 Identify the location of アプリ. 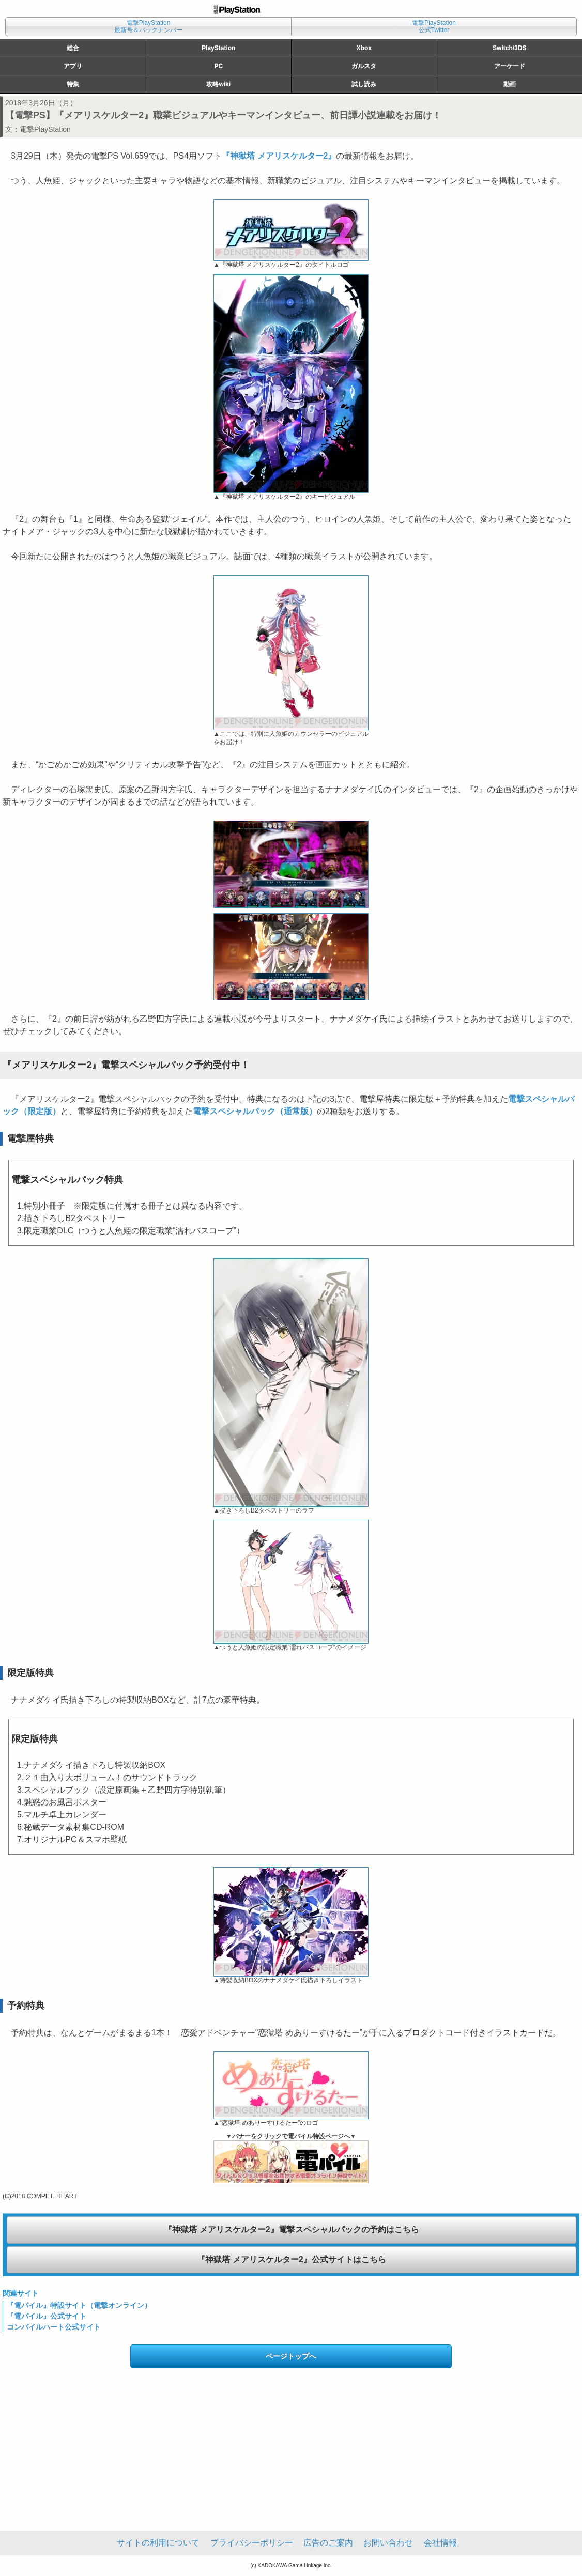
(73, 66).